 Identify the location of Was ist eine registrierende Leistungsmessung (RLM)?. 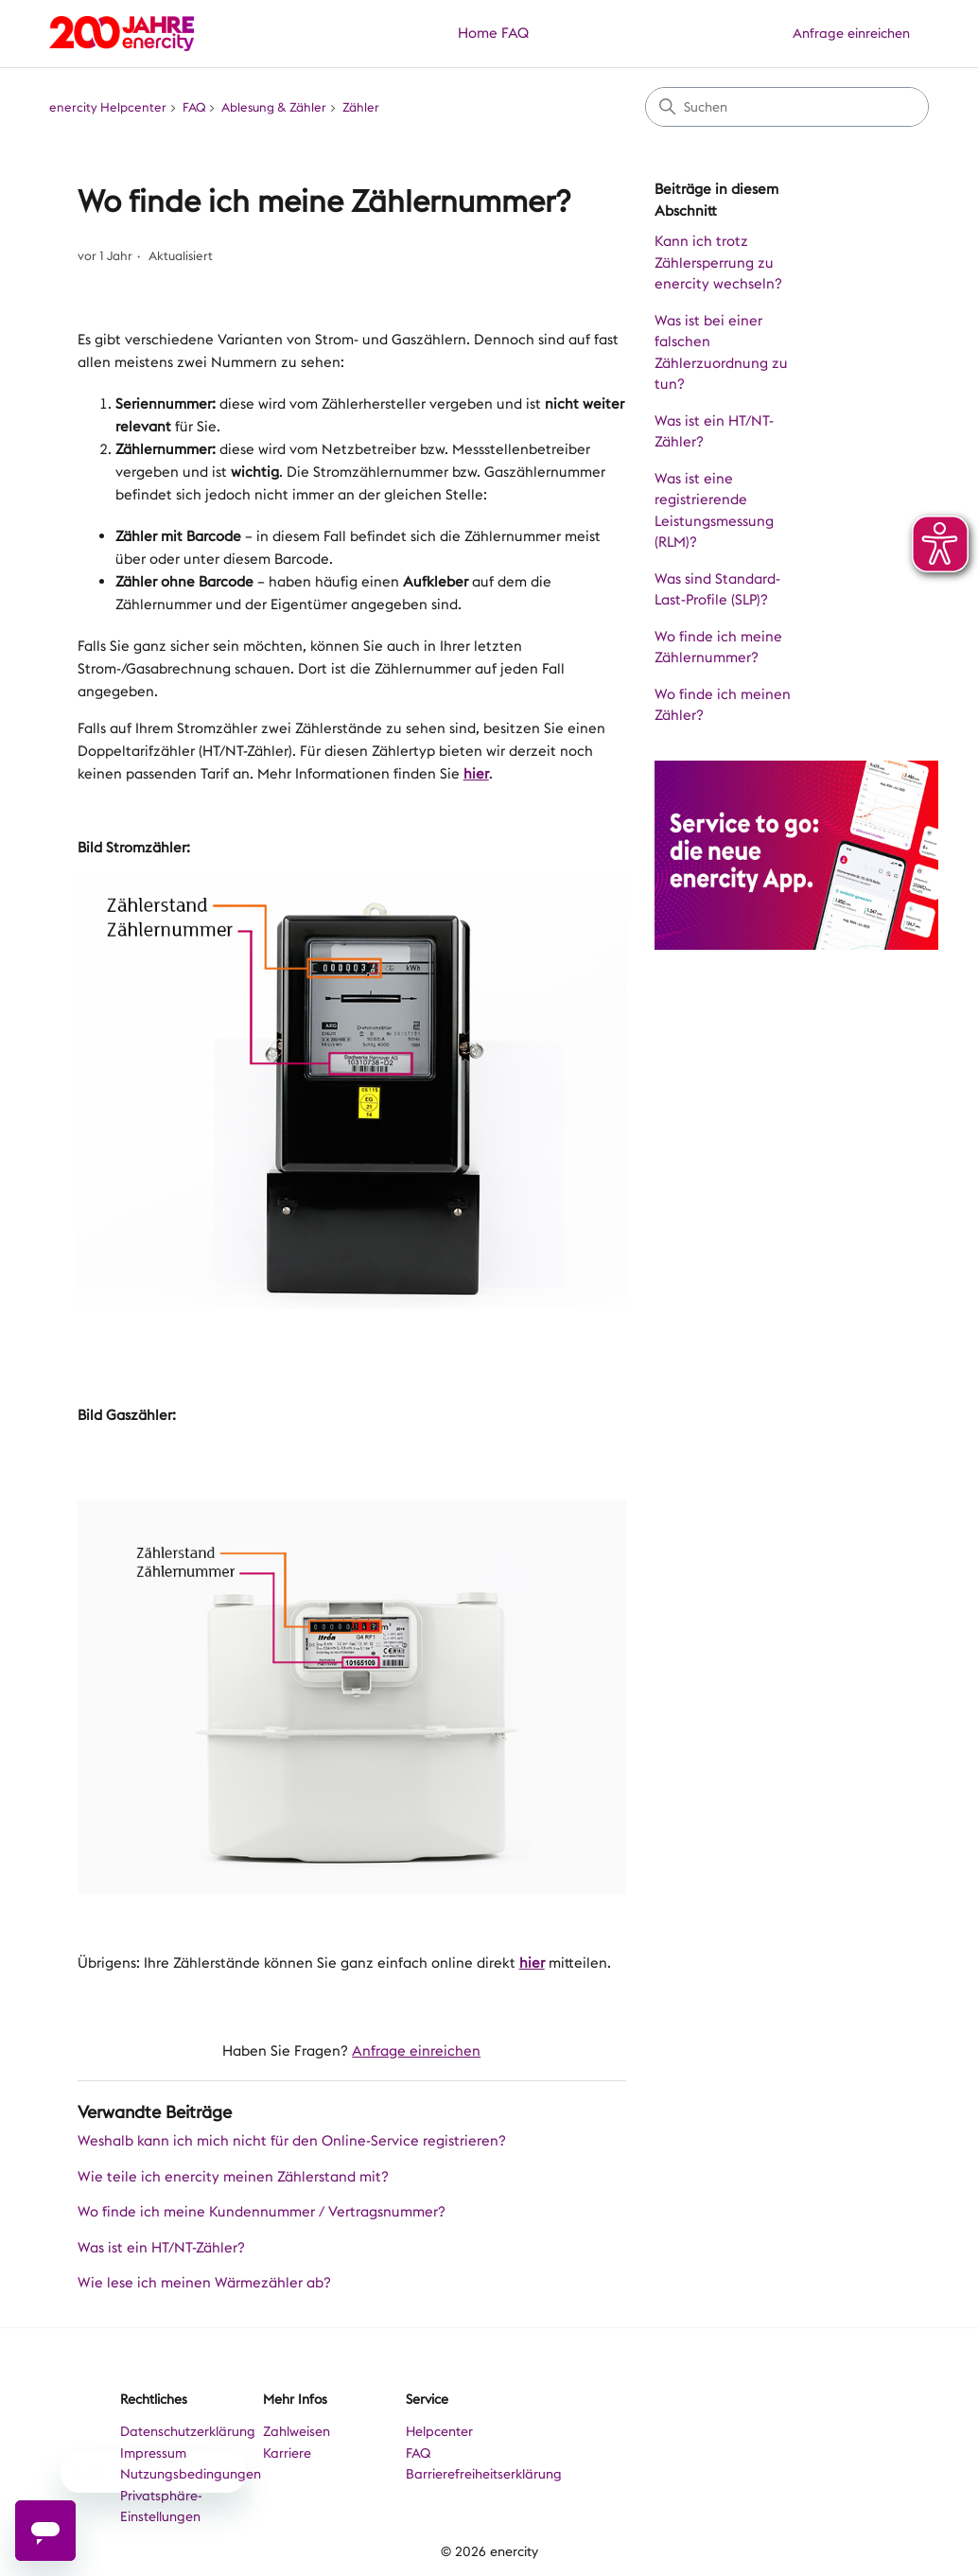
(714, 510).